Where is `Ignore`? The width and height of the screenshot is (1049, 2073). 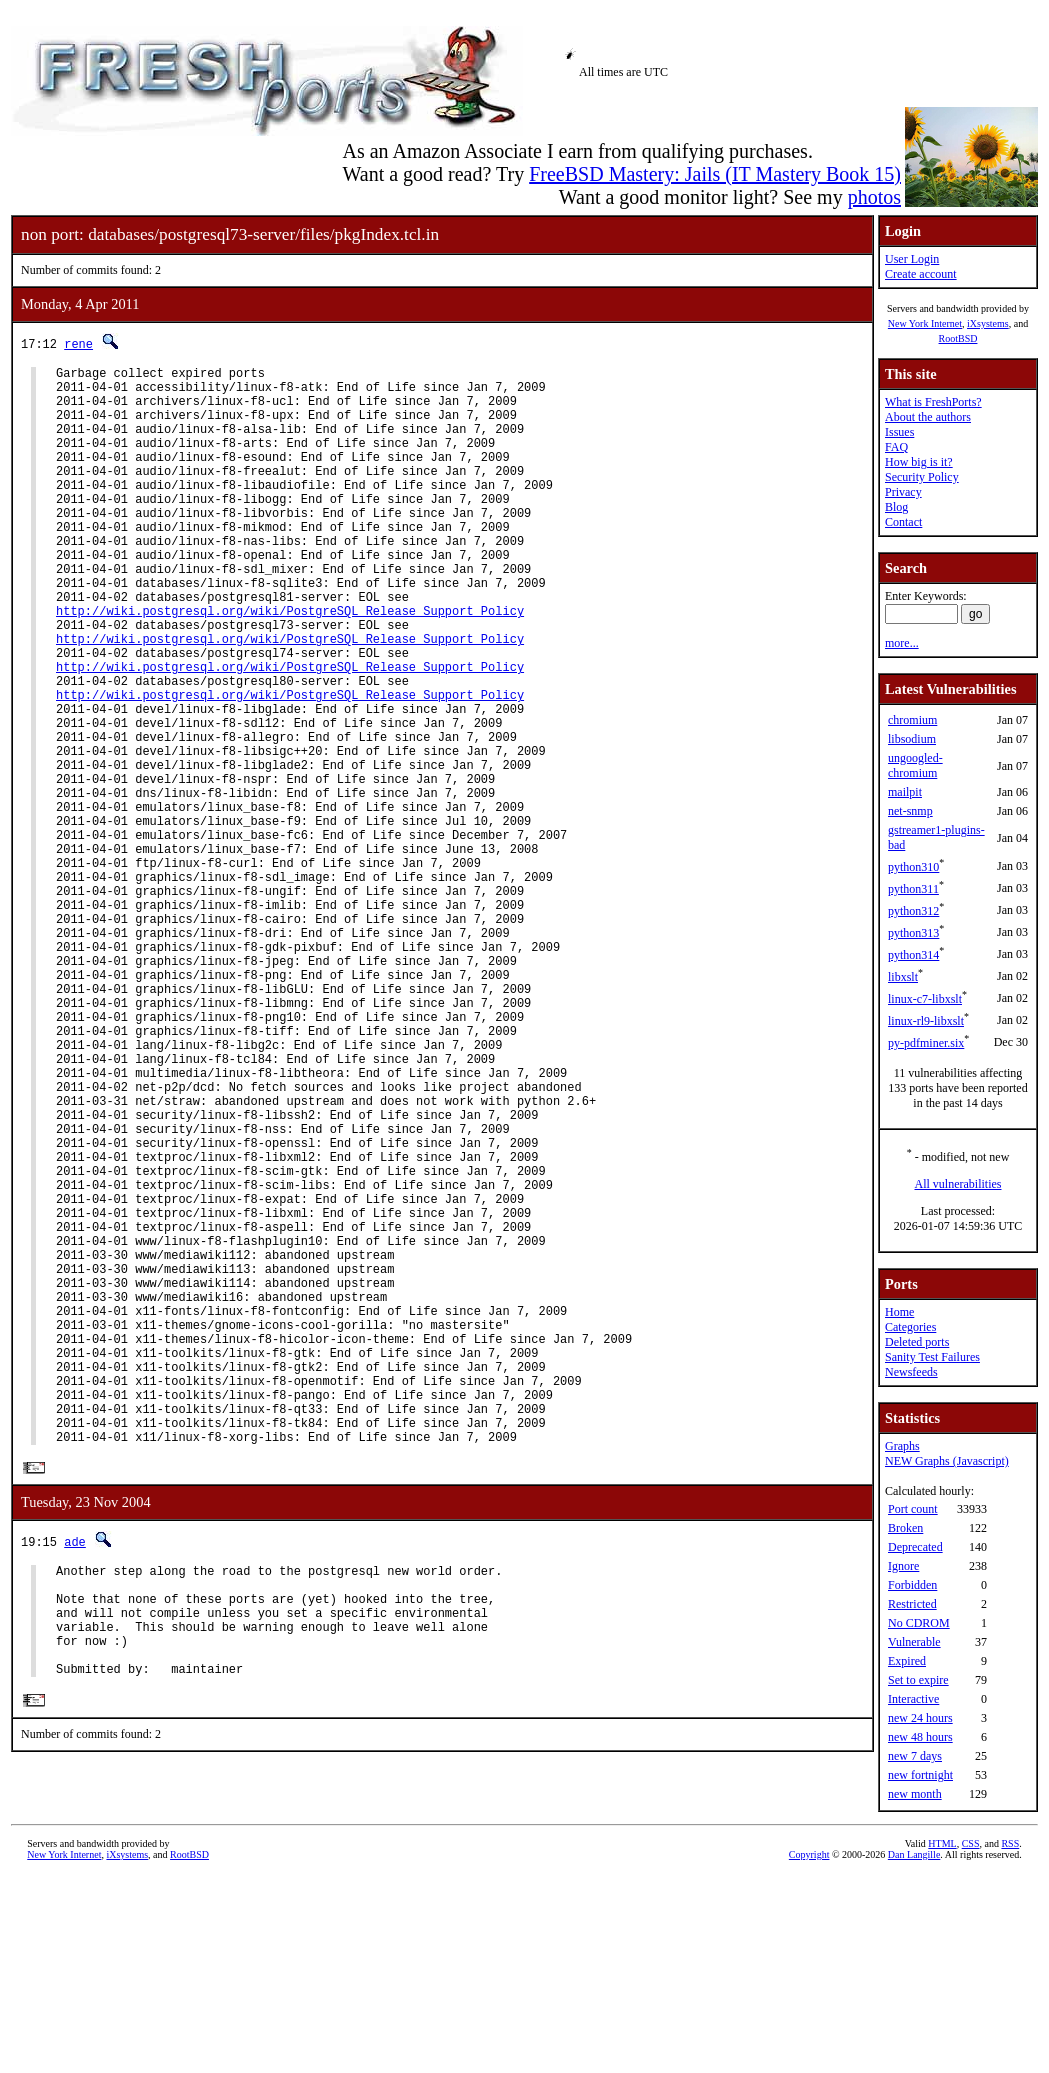 Ignore is located at coordinates (903, 1566).